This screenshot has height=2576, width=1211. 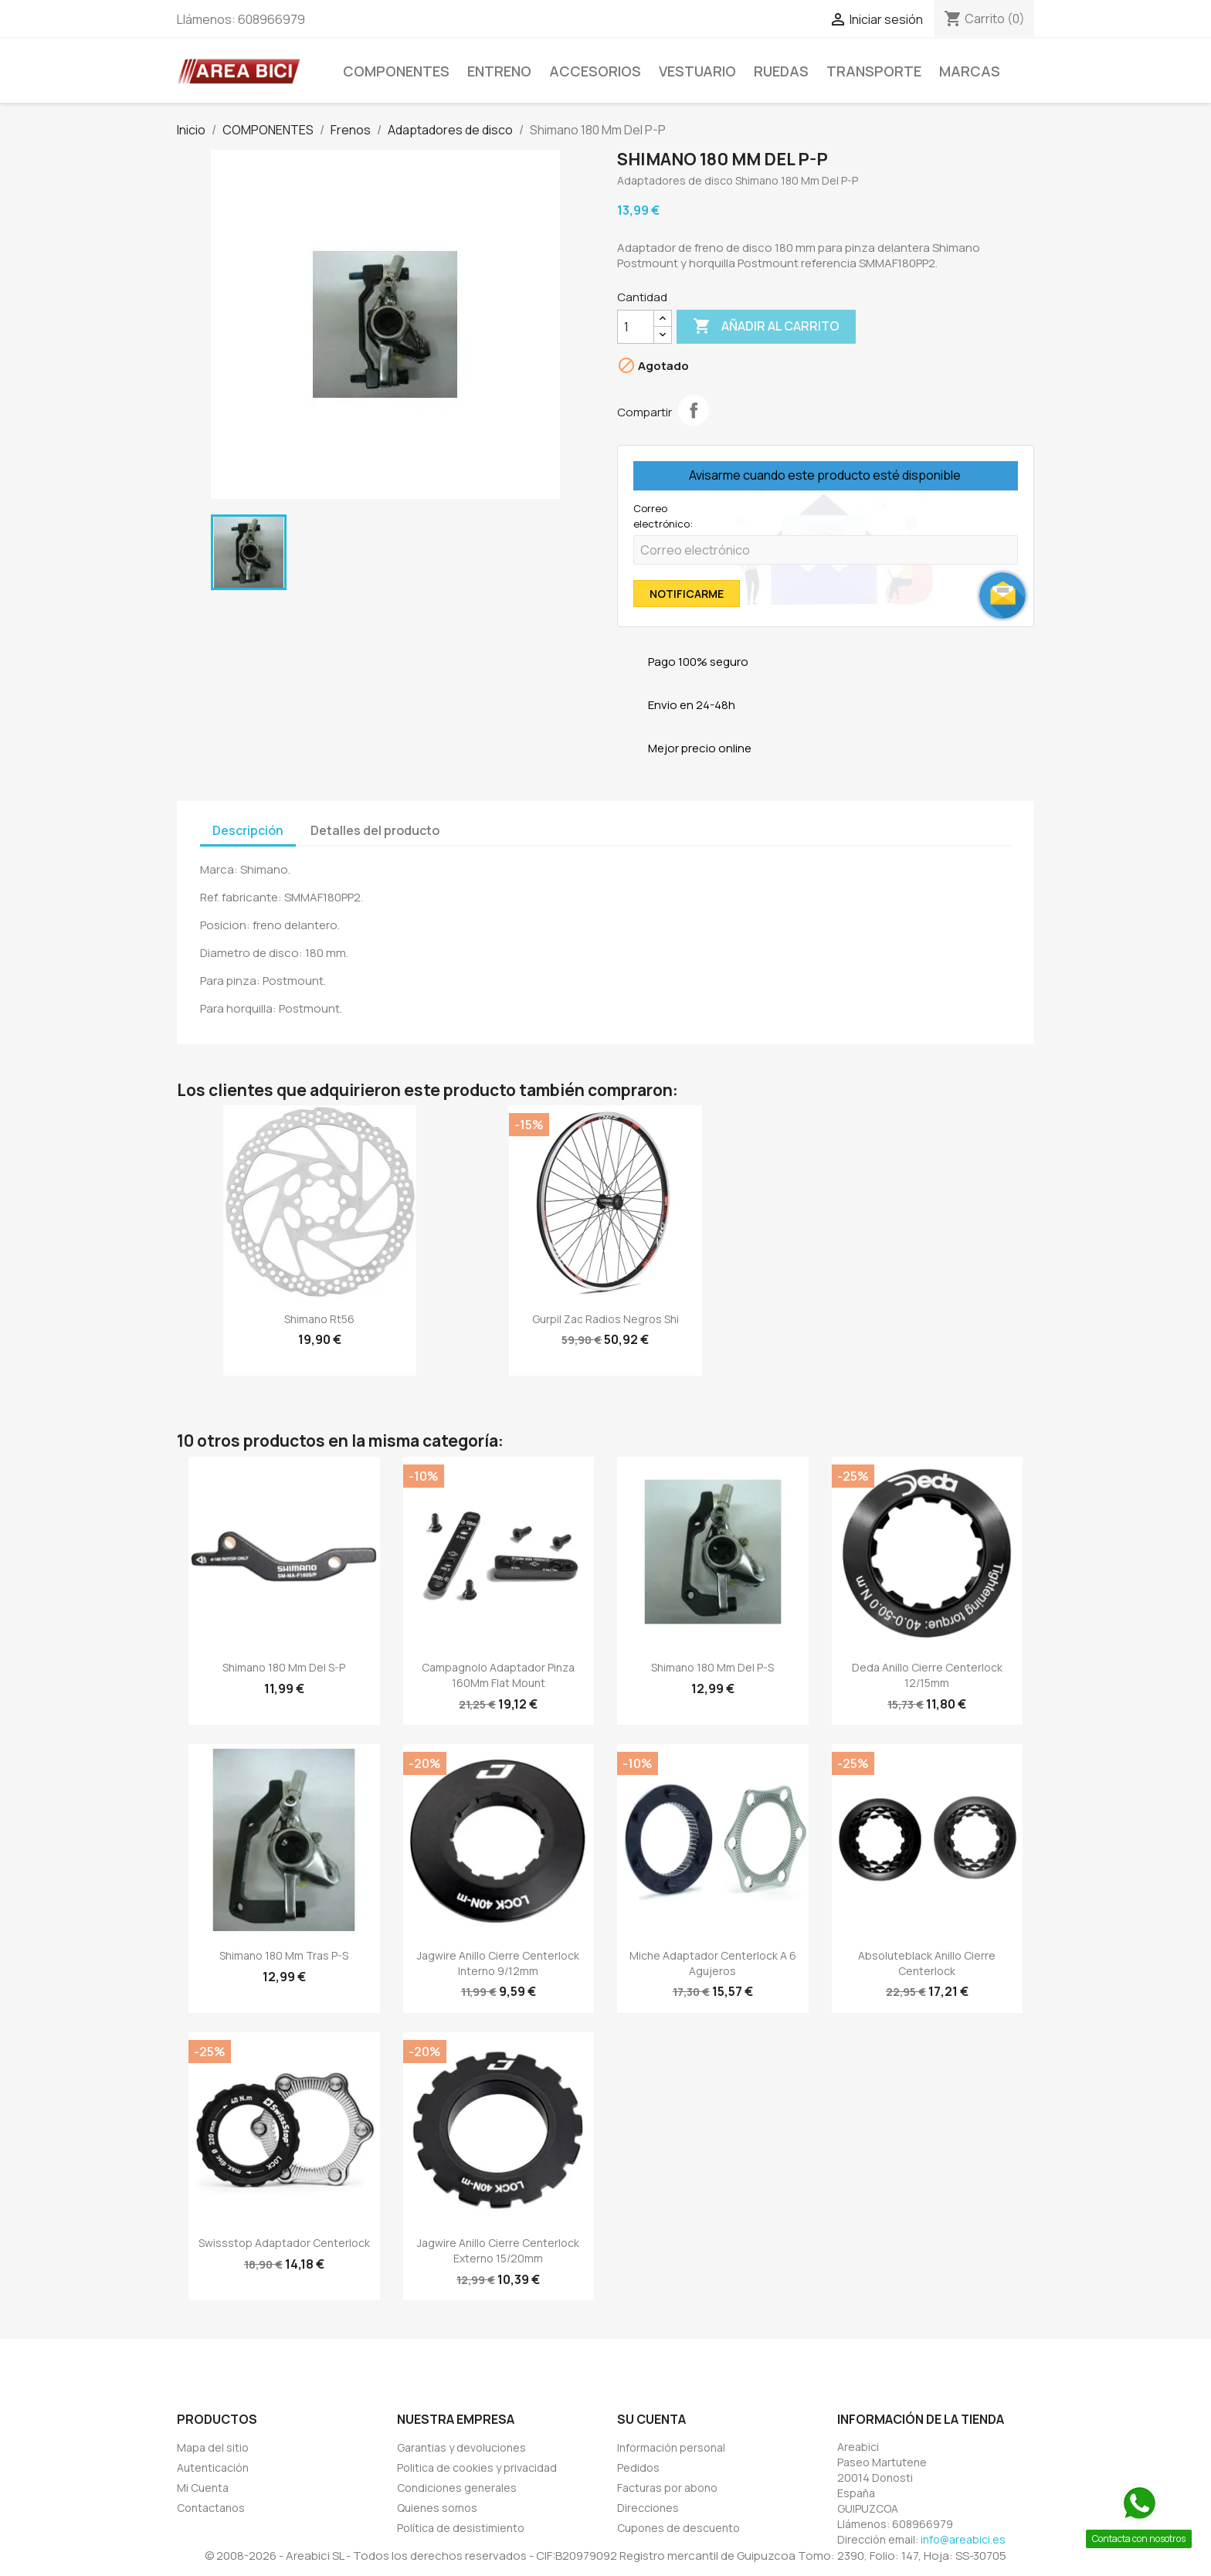 I want to click on Su cuenta, so click(x=651, y=2419).